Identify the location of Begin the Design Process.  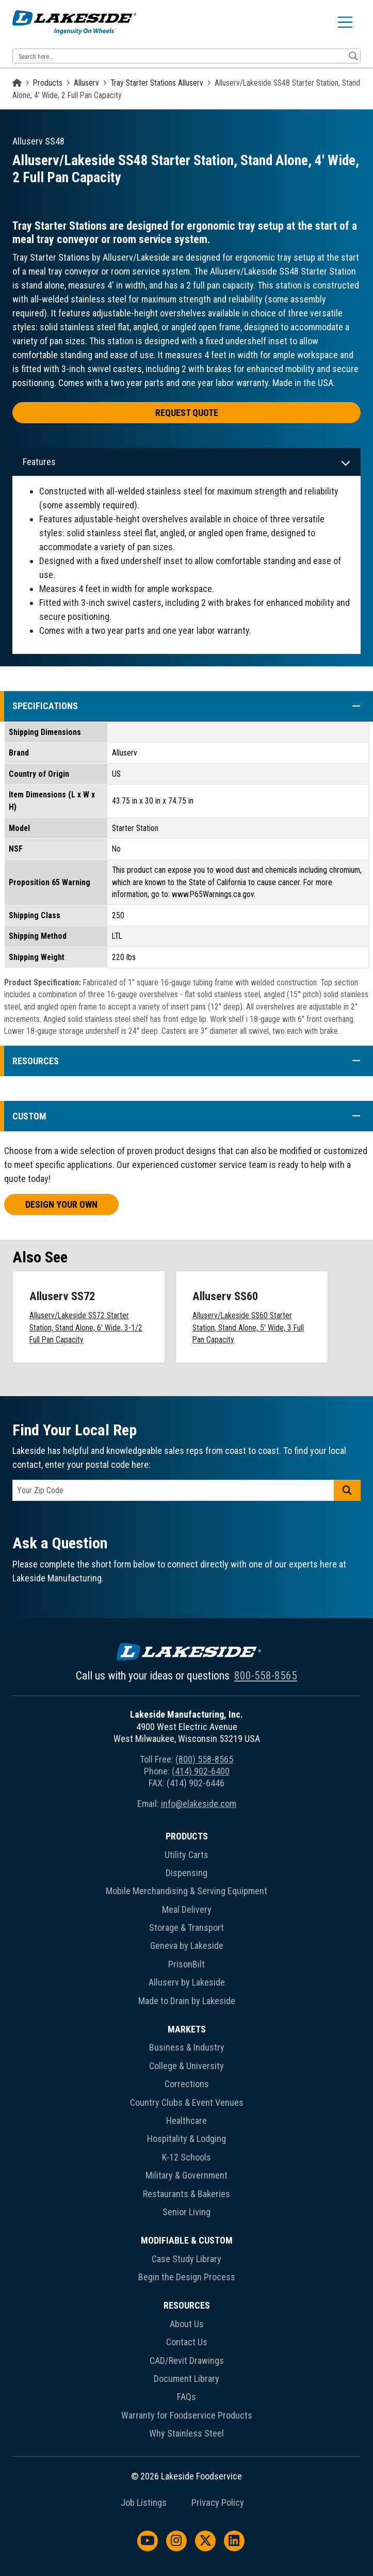
(186, 2276).